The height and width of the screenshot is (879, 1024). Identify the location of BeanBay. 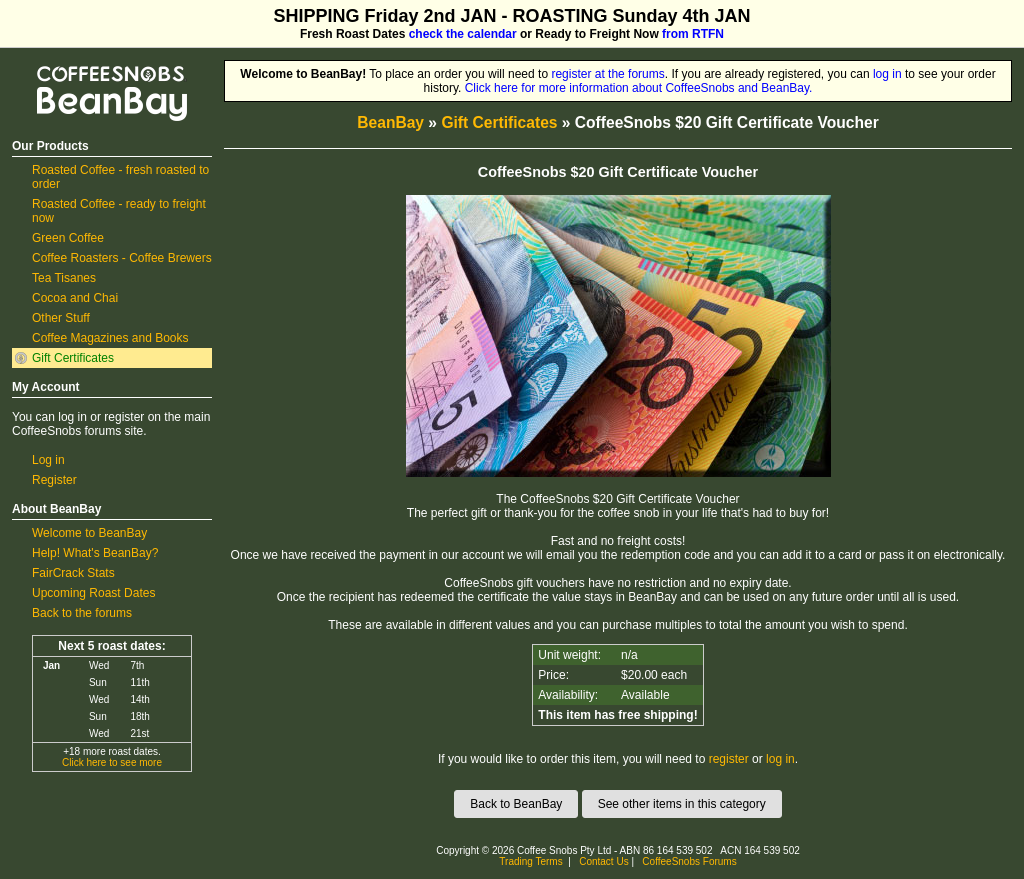
(390, 122).